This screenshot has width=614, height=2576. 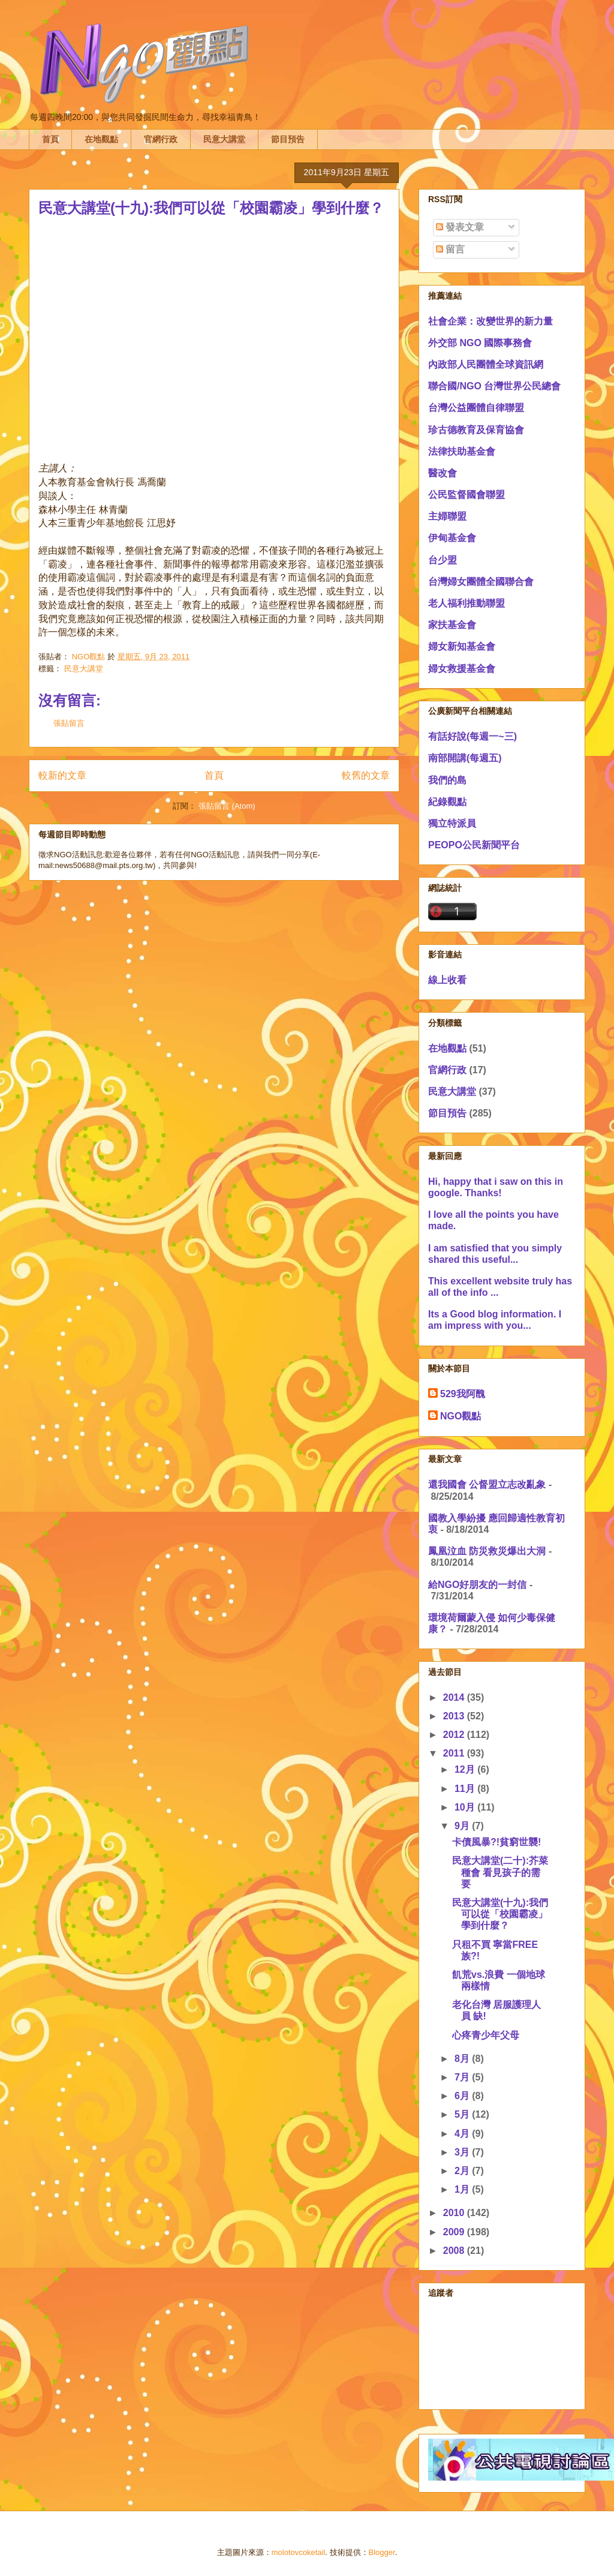 I want to click on 2014, so click(x=455, y=1697).